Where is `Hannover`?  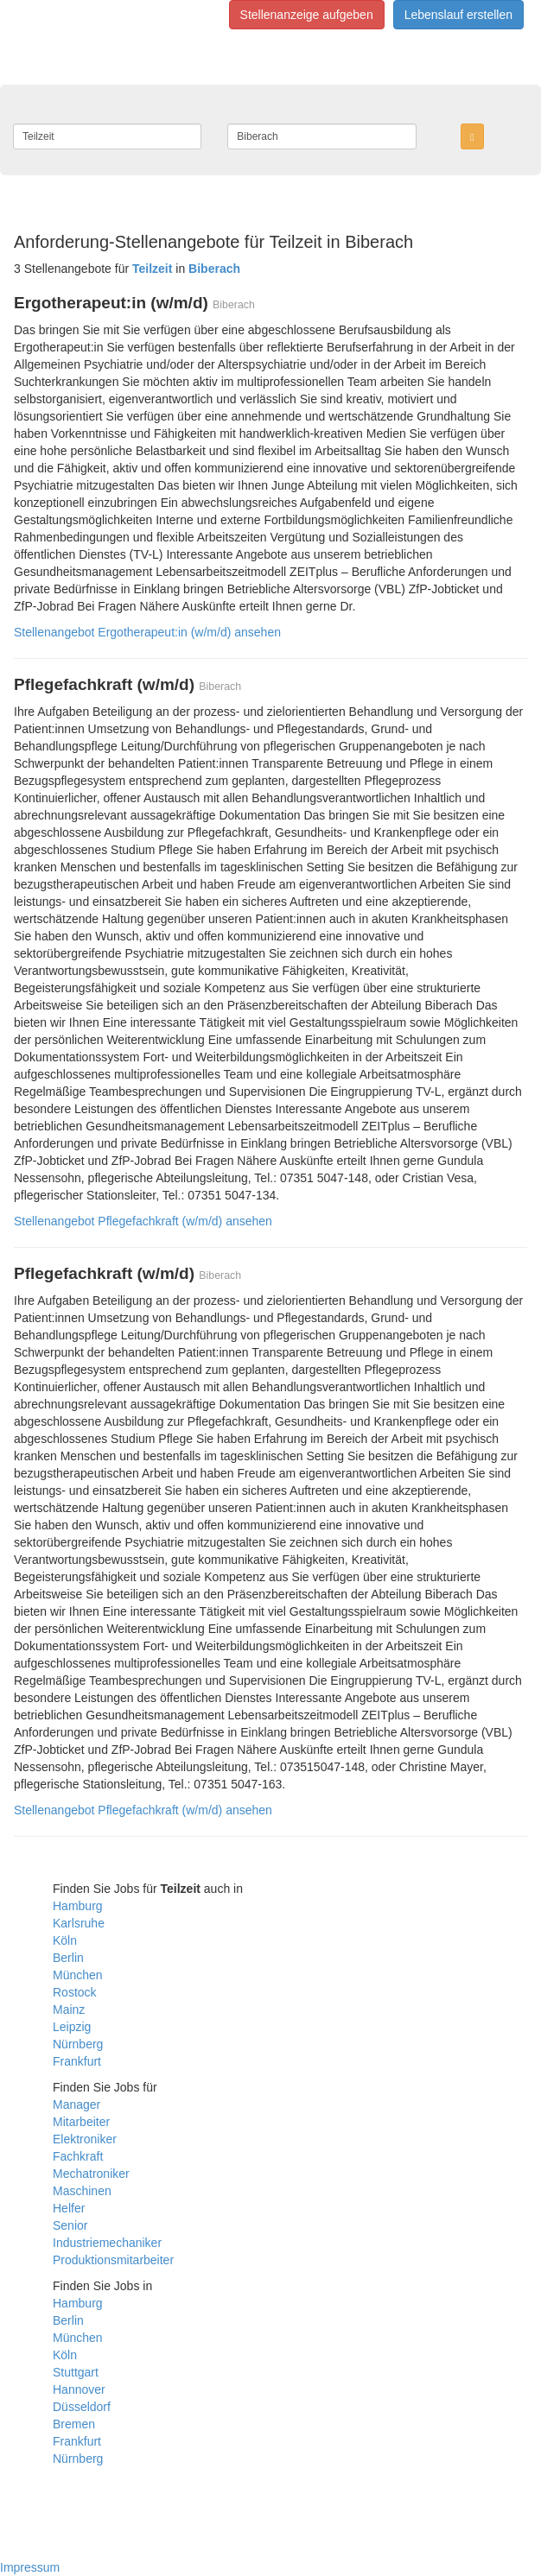 Hannover is located at coordinates (79, 2389).